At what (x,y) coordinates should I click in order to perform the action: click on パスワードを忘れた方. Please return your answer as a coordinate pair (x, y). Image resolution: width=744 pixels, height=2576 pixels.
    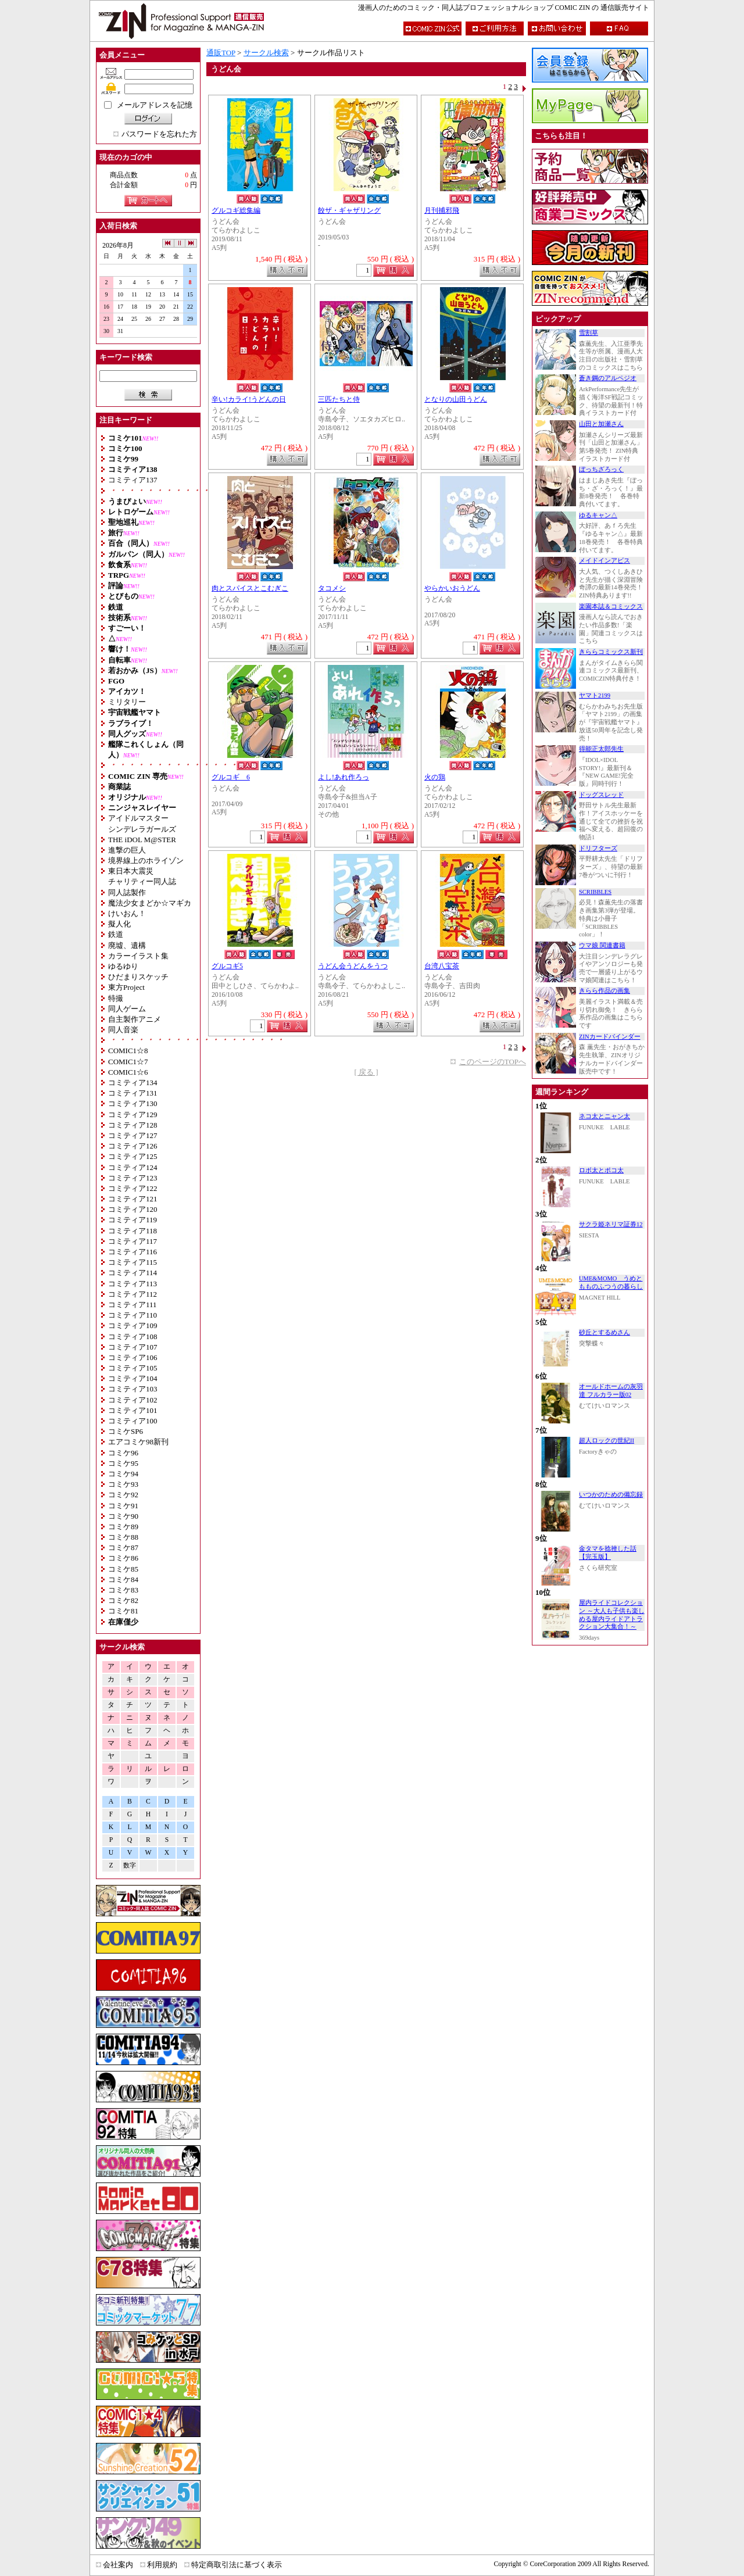
    Looking at the image, I should click on (159, 134).